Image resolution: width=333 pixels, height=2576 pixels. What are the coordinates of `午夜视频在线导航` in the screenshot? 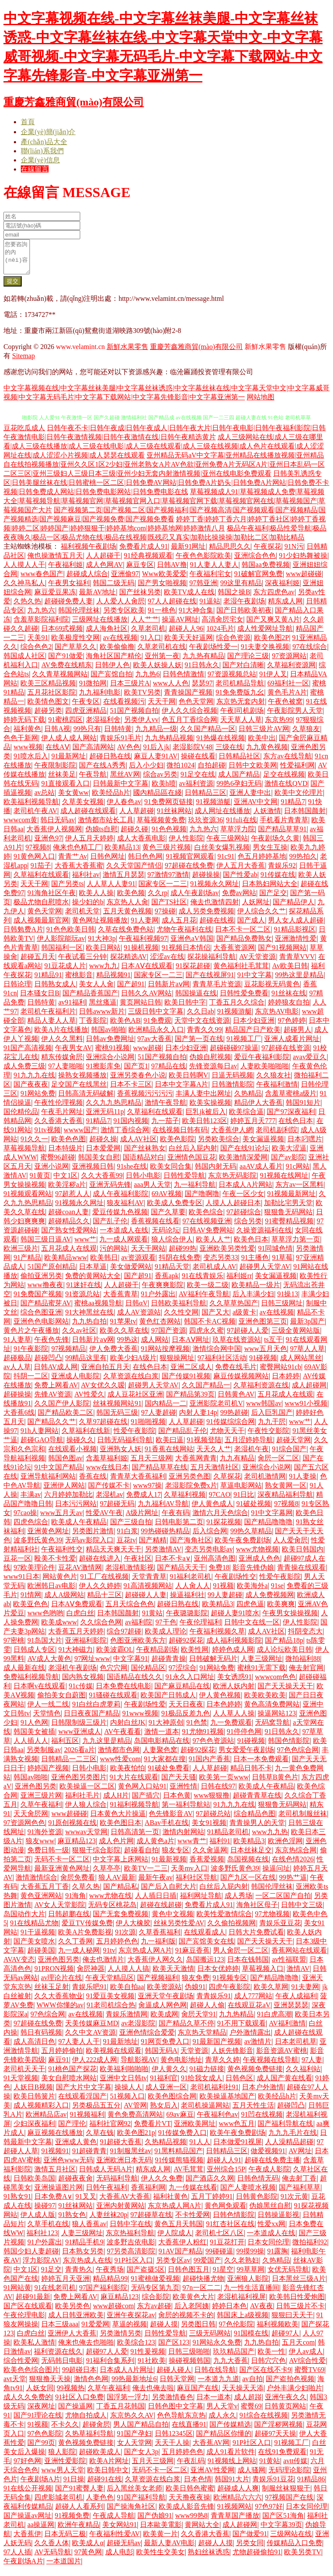 It's located at (270, 2066).